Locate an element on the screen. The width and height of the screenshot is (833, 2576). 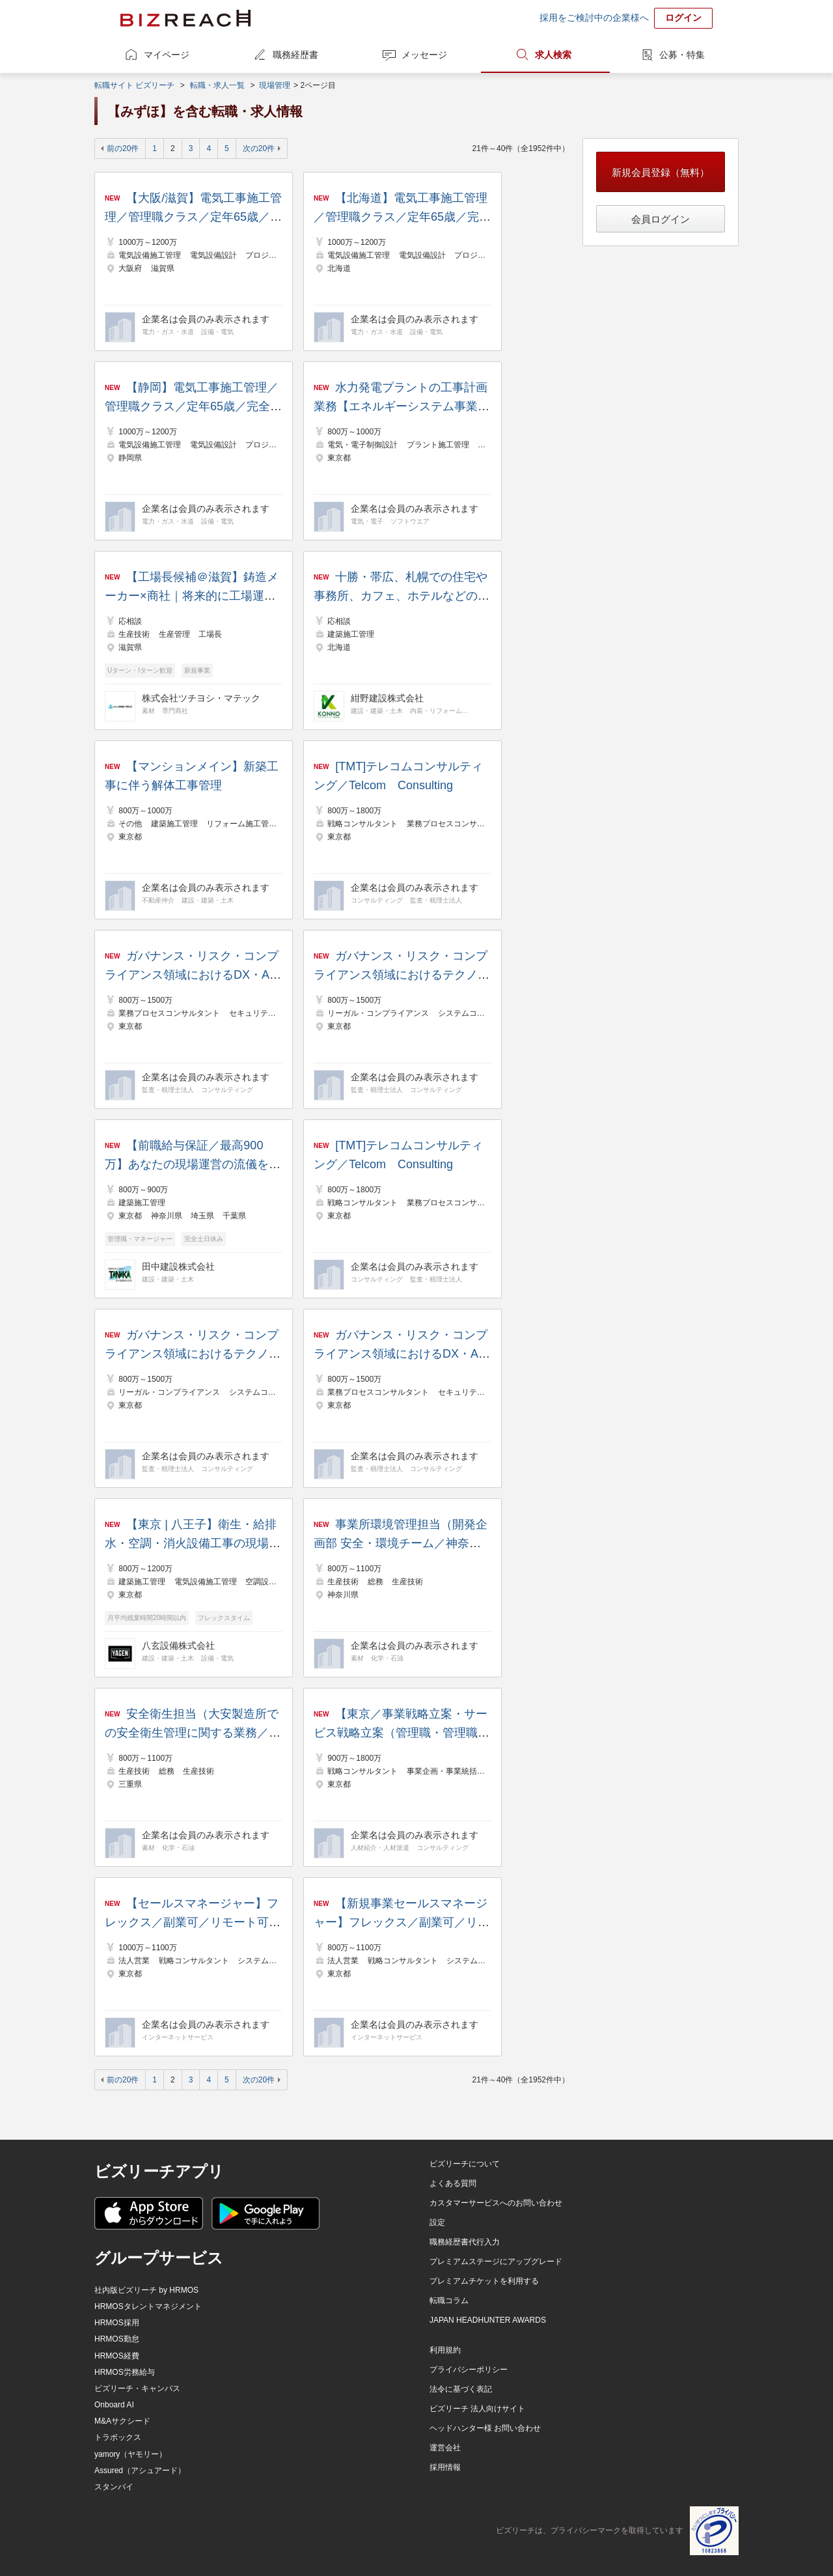
HRMOS経費 is located at coordinates (116, 2355).